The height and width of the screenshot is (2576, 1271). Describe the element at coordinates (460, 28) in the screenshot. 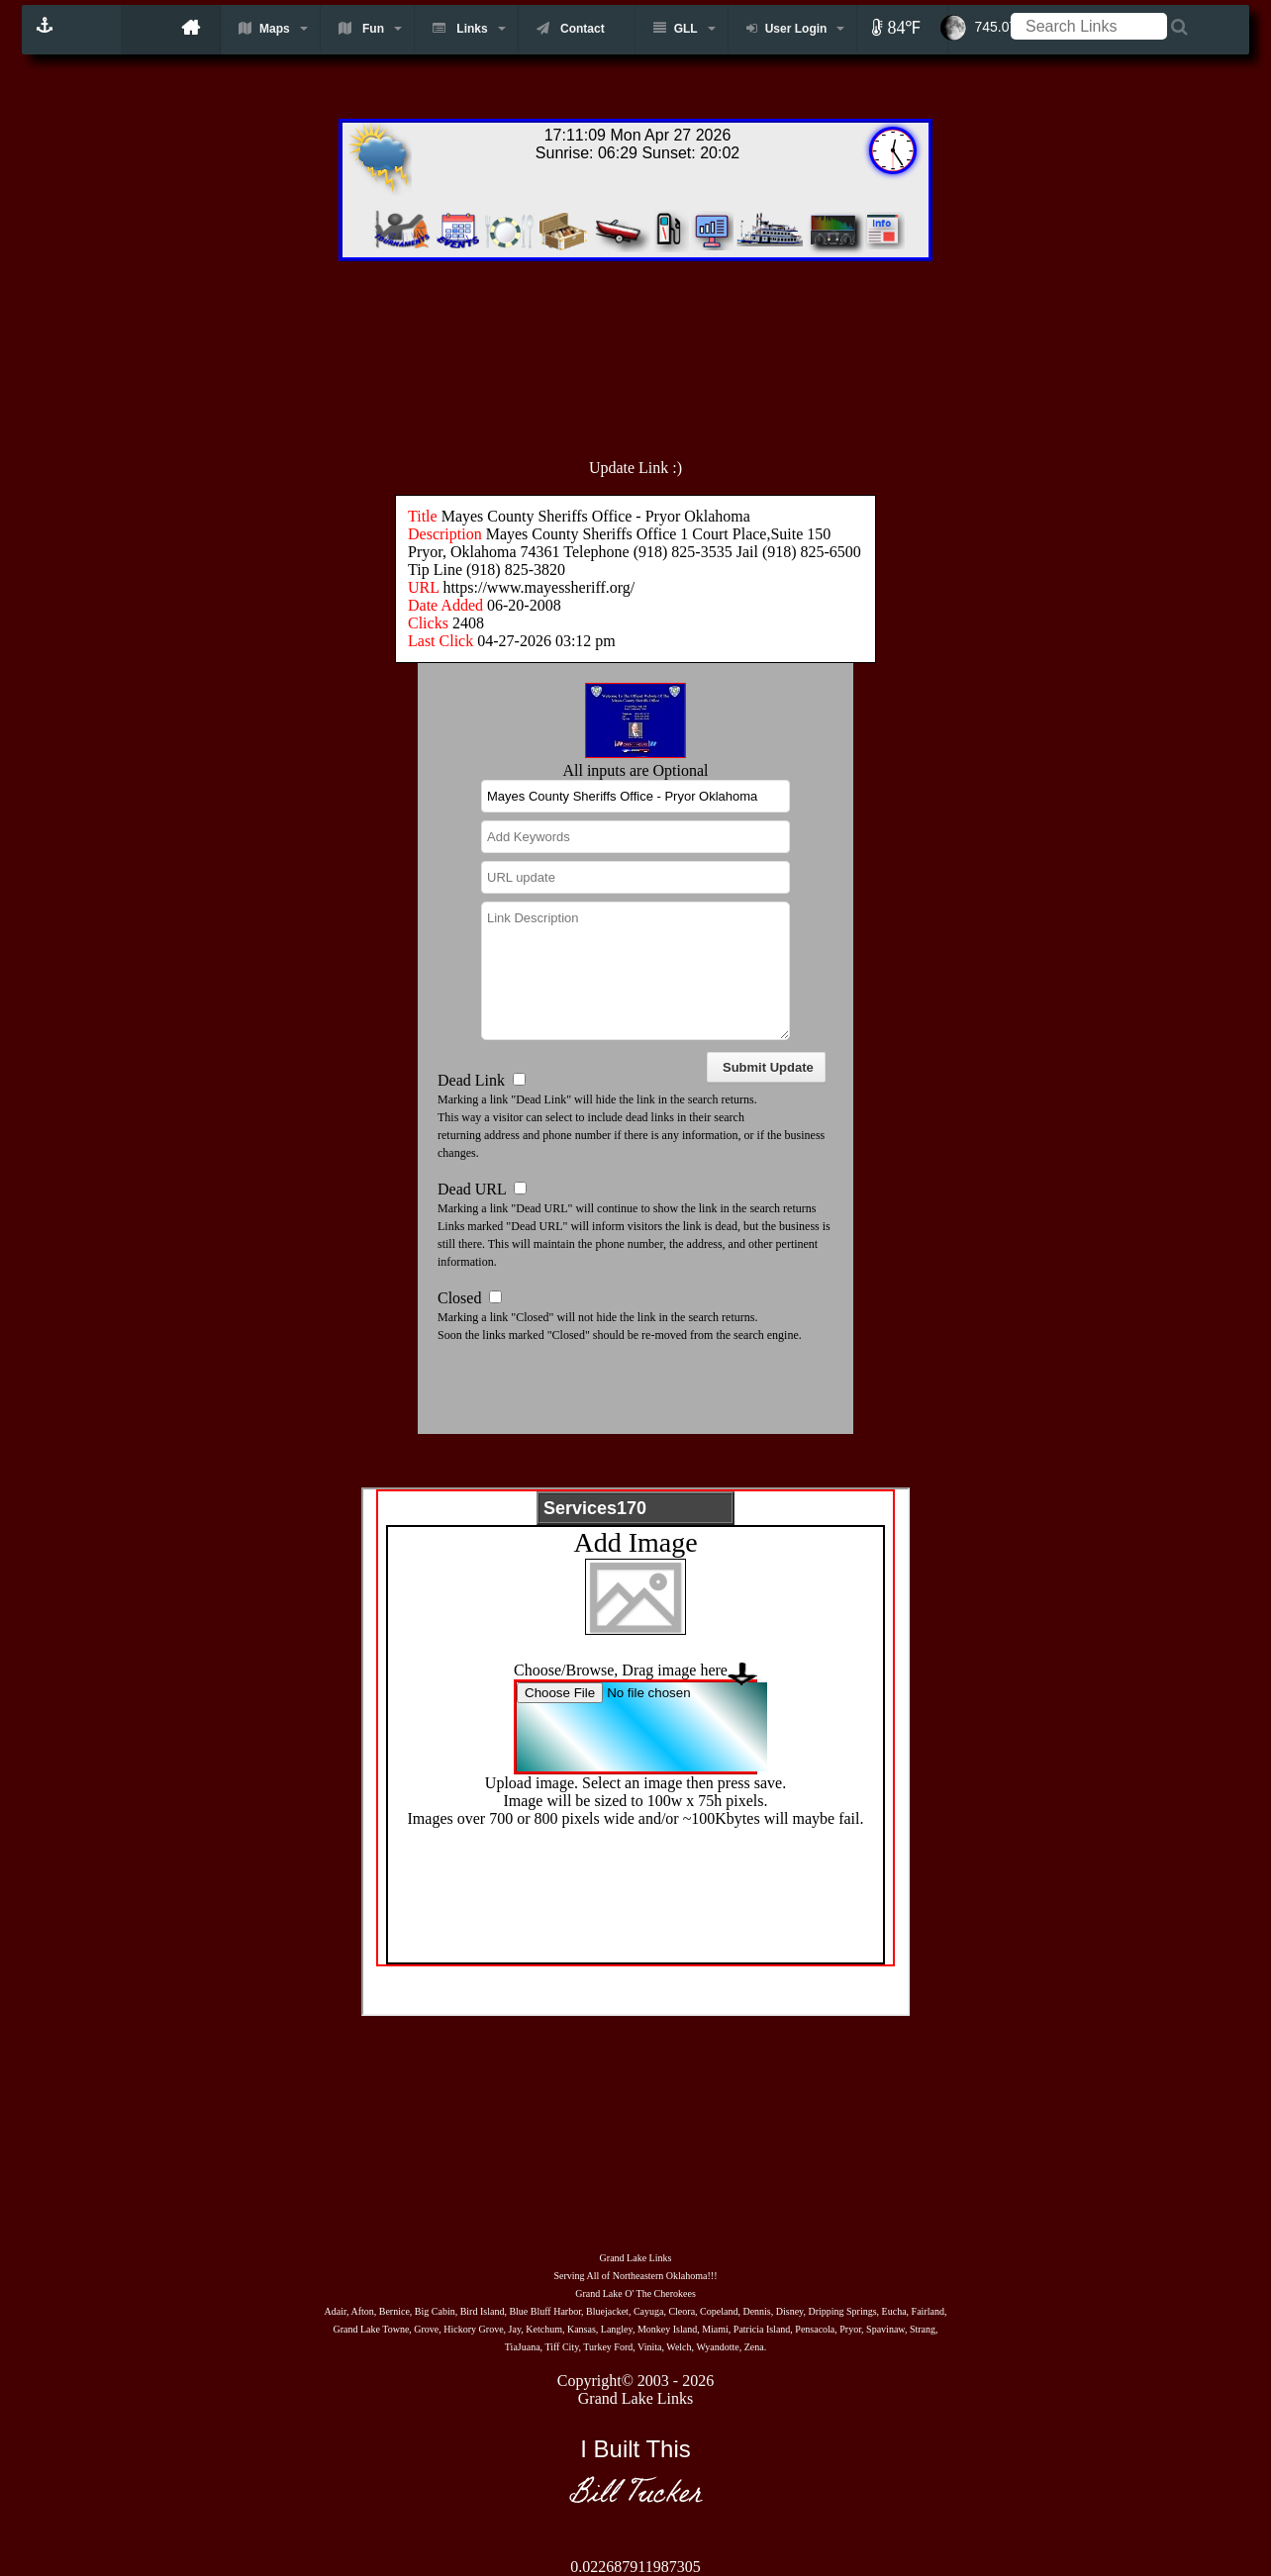

I see `Links` at that location.